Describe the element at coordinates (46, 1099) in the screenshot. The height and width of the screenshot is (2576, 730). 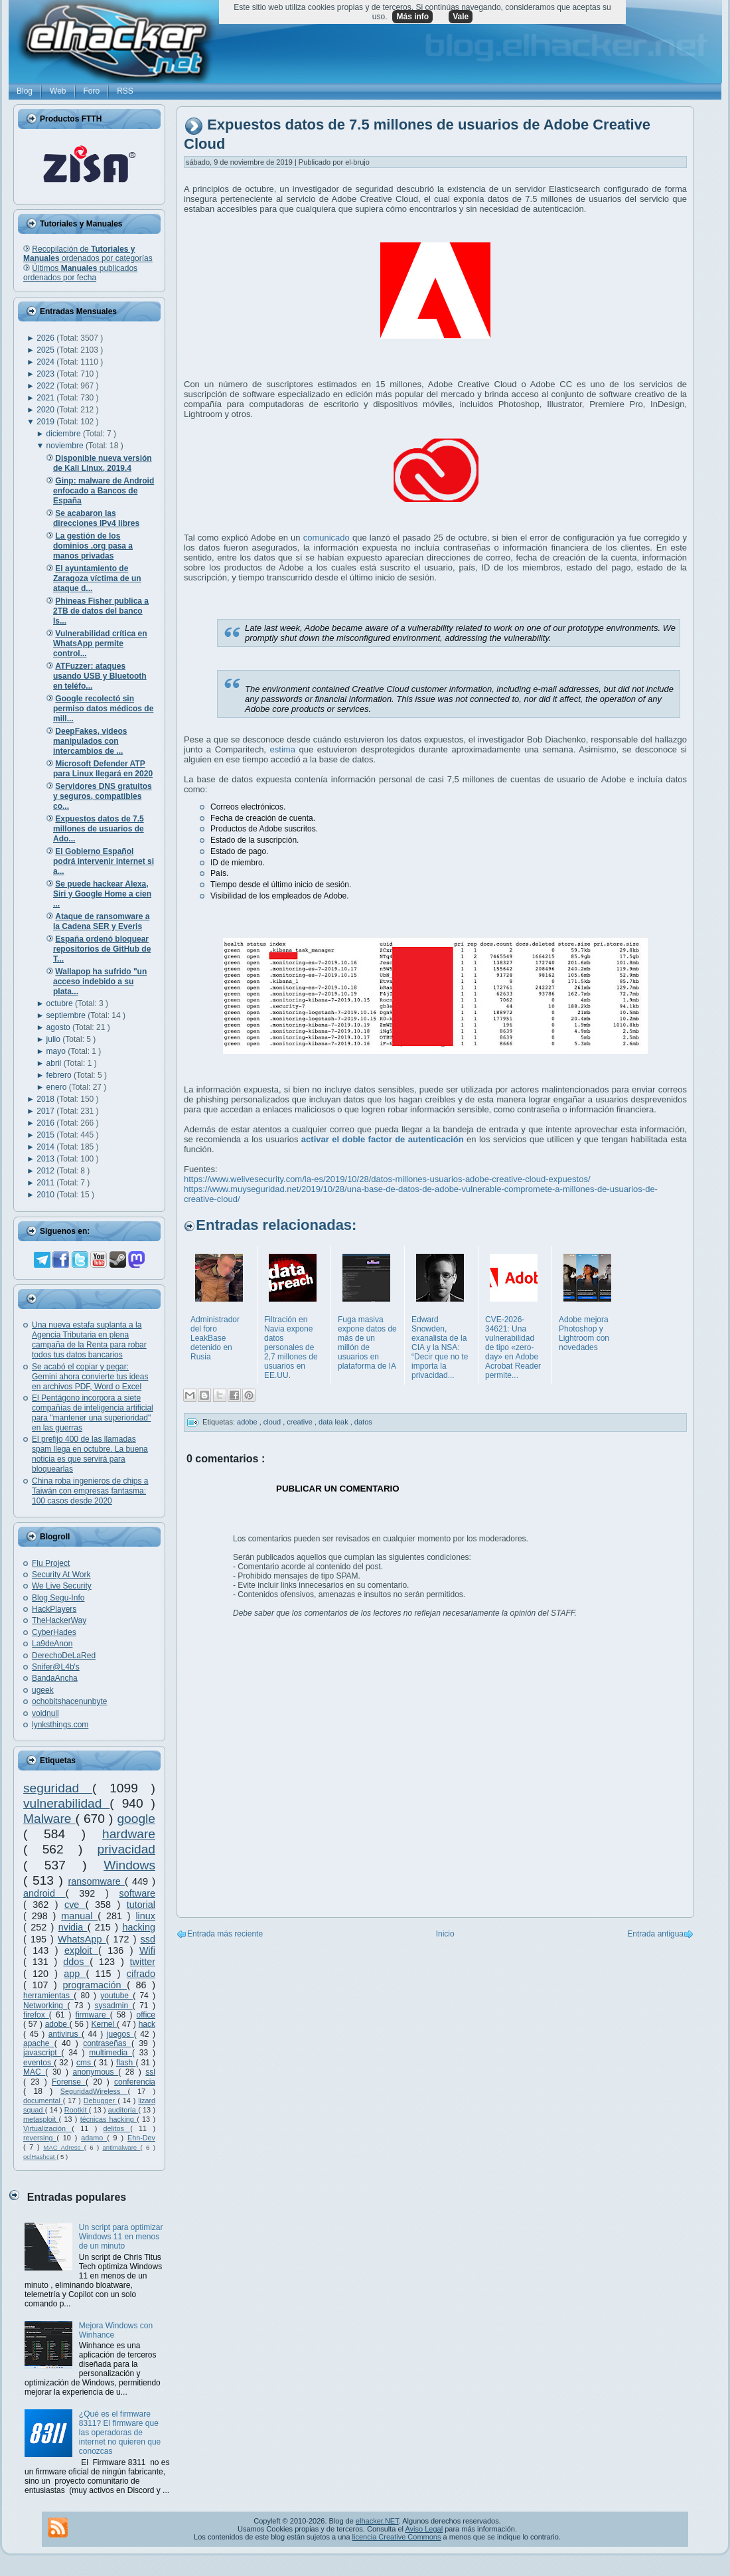
I see `2018` at that location.